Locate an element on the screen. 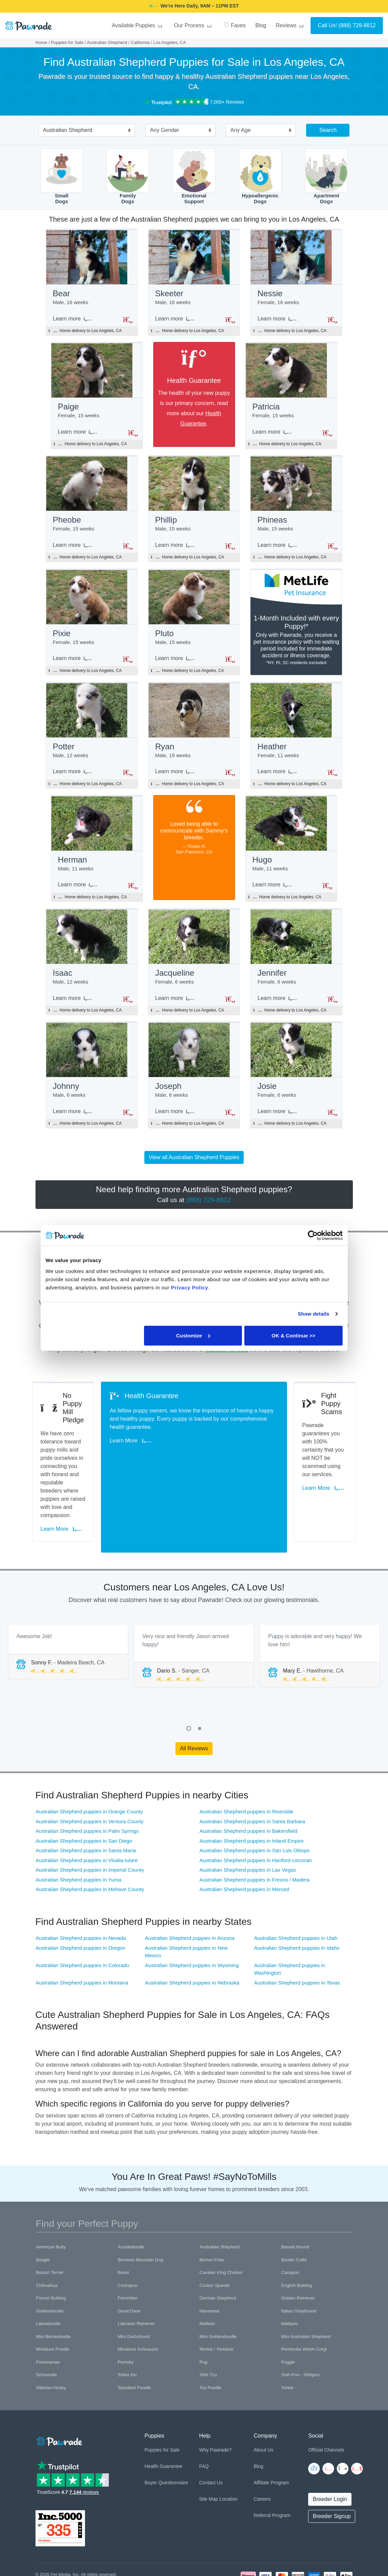 This screenshot has width=388, height=2576. Reviews is located at coordinates (291, 25).